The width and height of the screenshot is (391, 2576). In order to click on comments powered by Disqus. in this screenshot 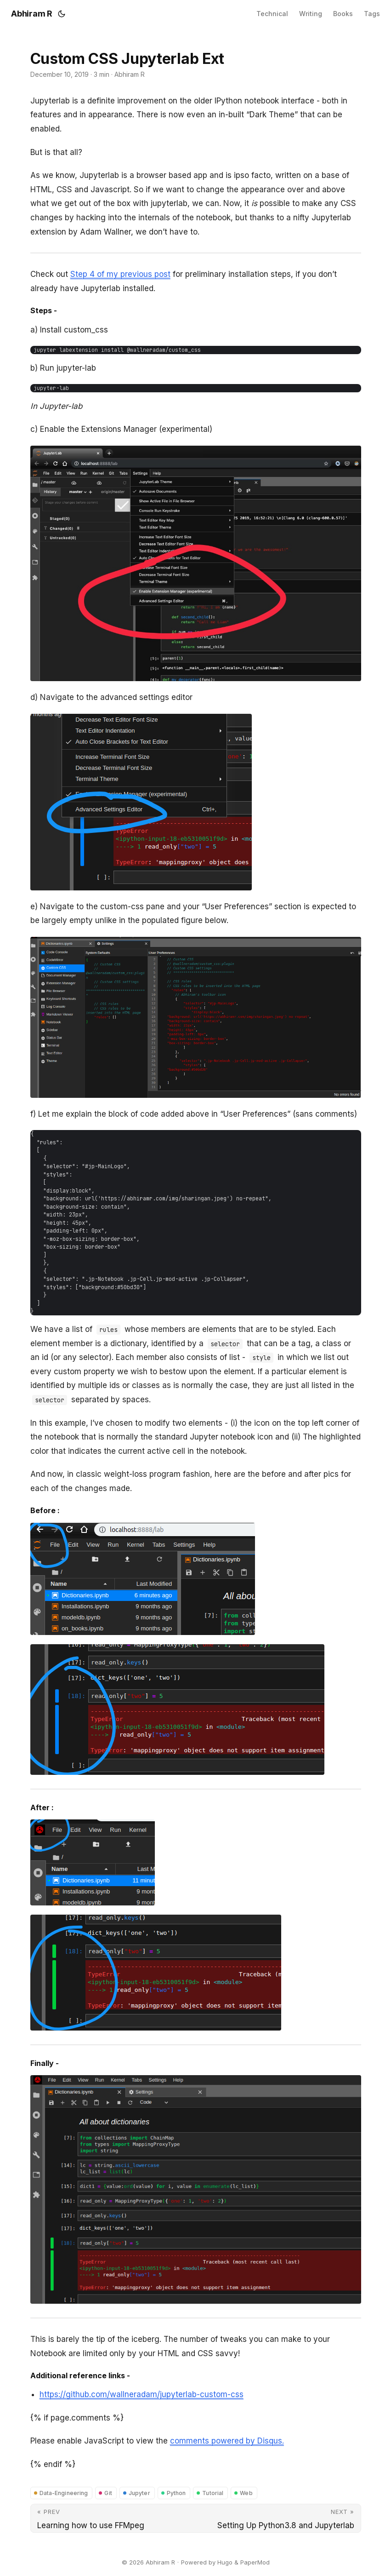, I will do `click(227, 2440)`.